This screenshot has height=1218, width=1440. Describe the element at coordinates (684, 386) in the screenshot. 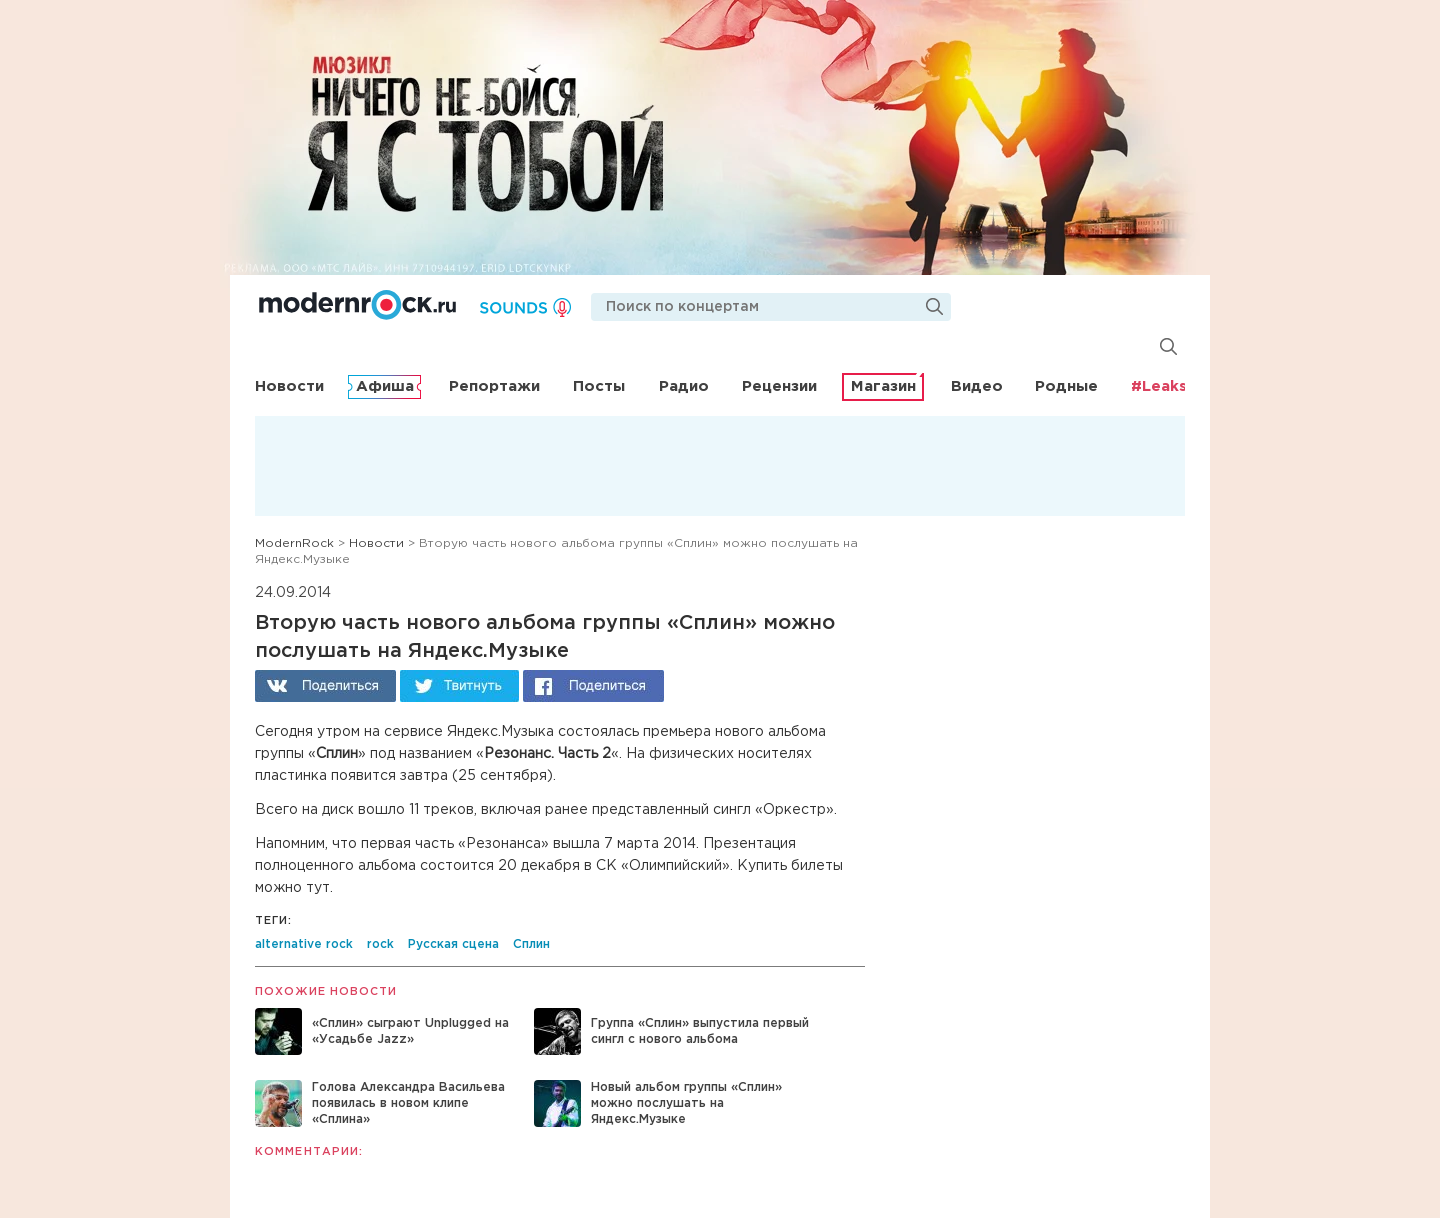

I see `Радио` at that location.